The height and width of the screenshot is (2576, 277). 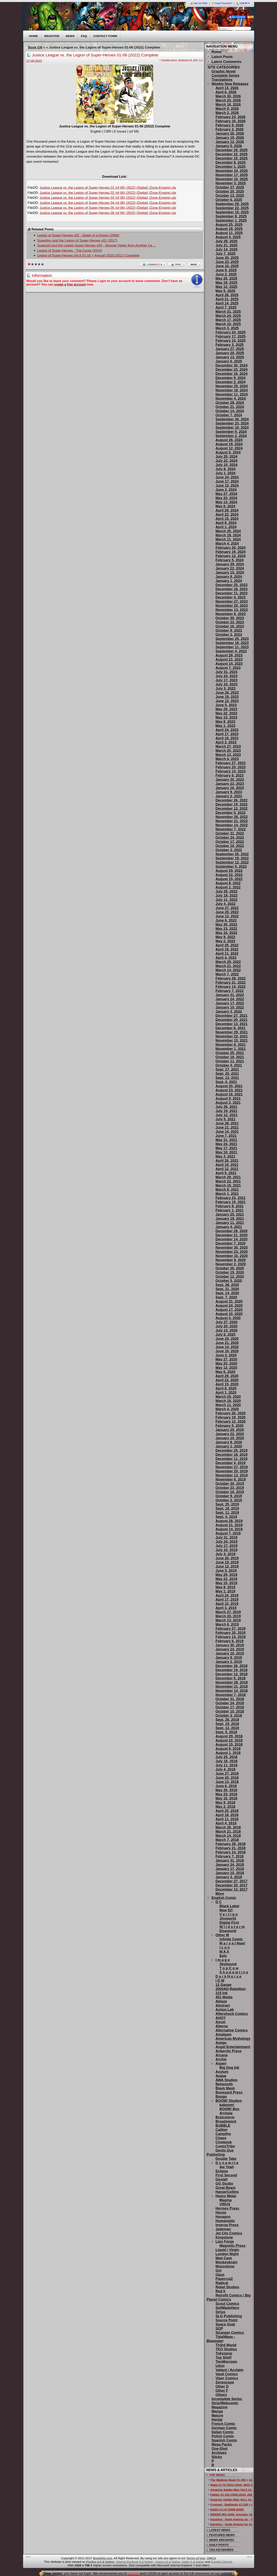 I want to click on March 25, 2020, so click(x=228, y=1397).